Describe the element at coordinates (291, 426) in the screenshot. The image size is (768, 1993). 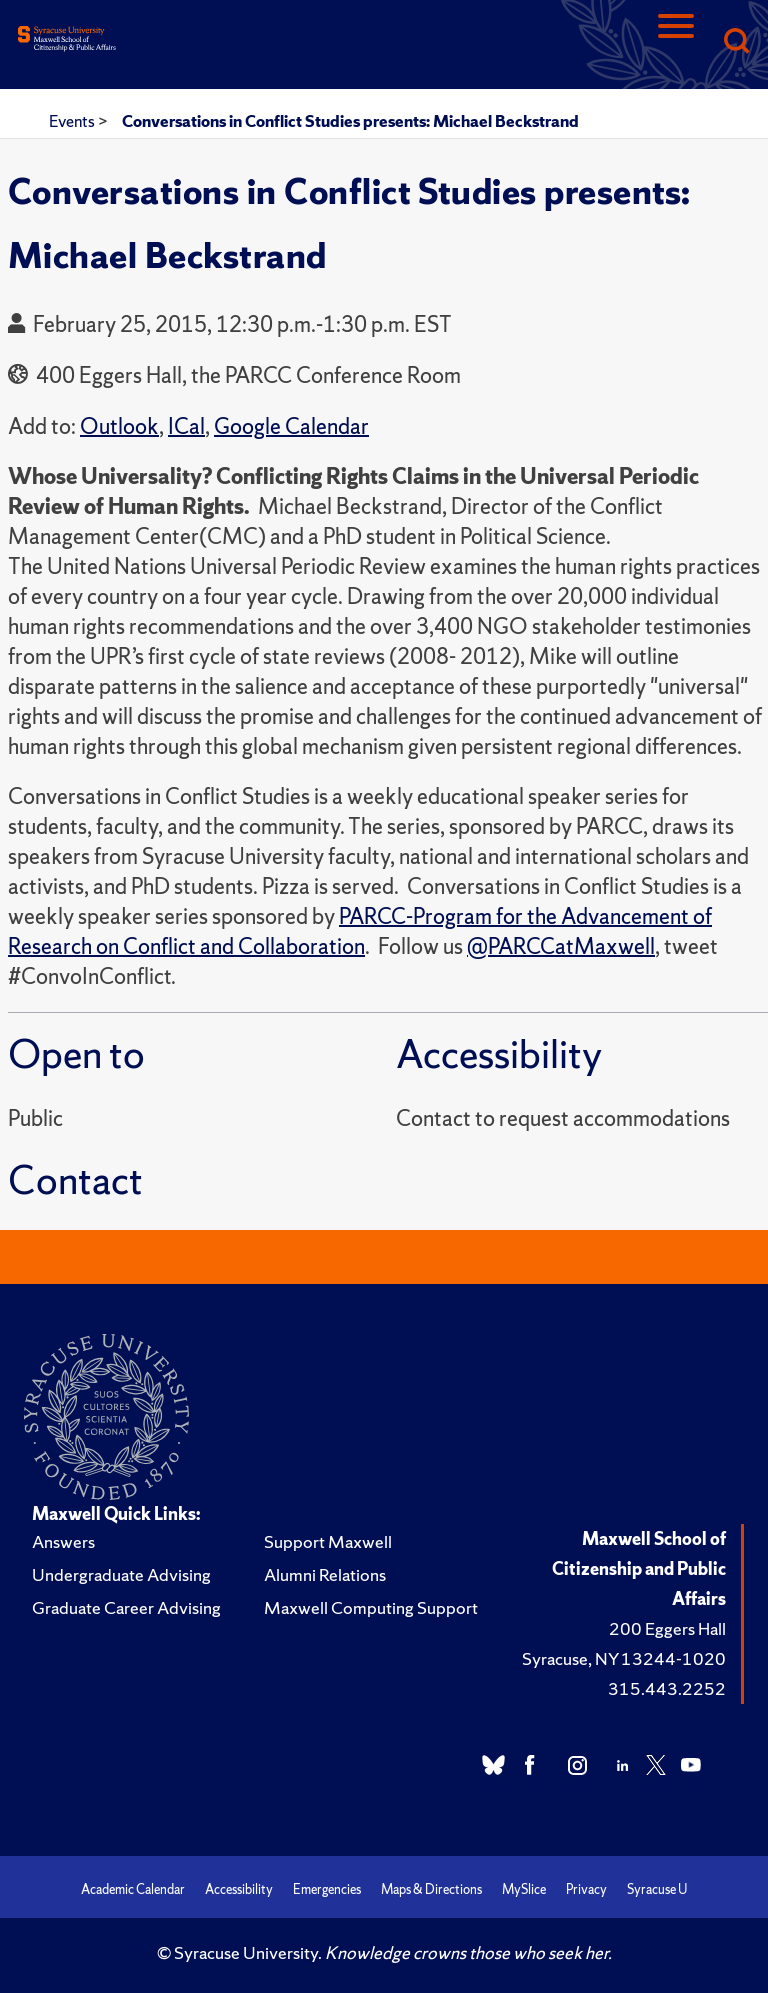
I see `Google Calendar` at that location.